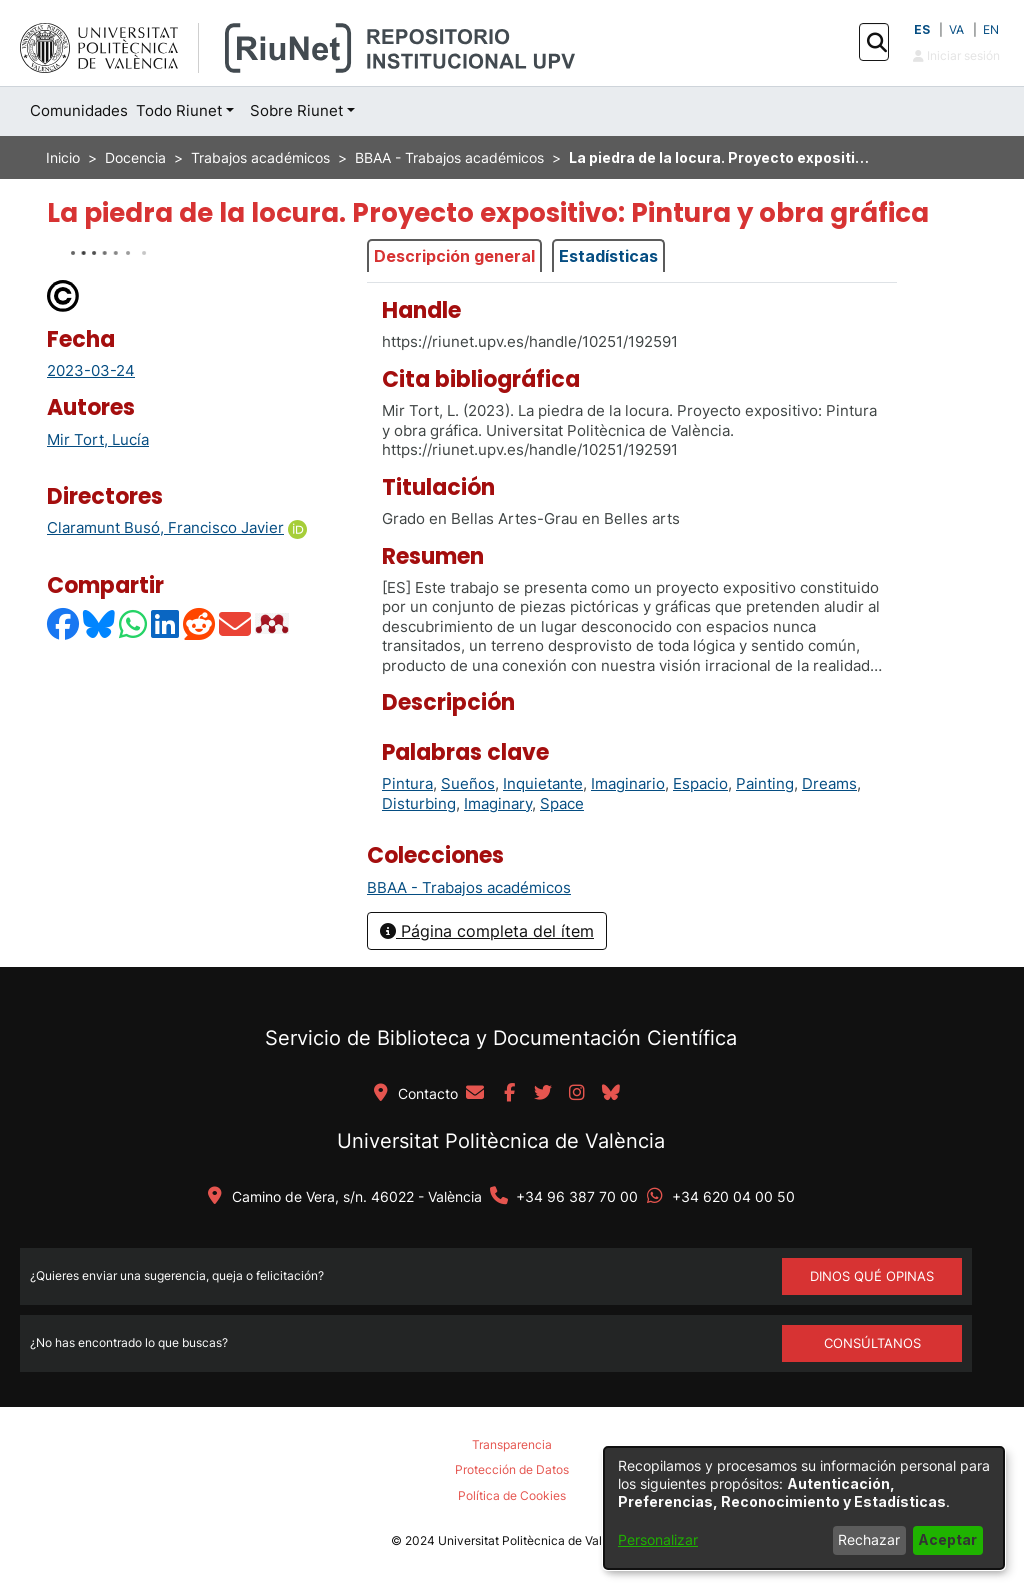 Image resolution: width=1024 pixels, height=1589 pixels. I want to click on [dialog], so click(804, 1508).